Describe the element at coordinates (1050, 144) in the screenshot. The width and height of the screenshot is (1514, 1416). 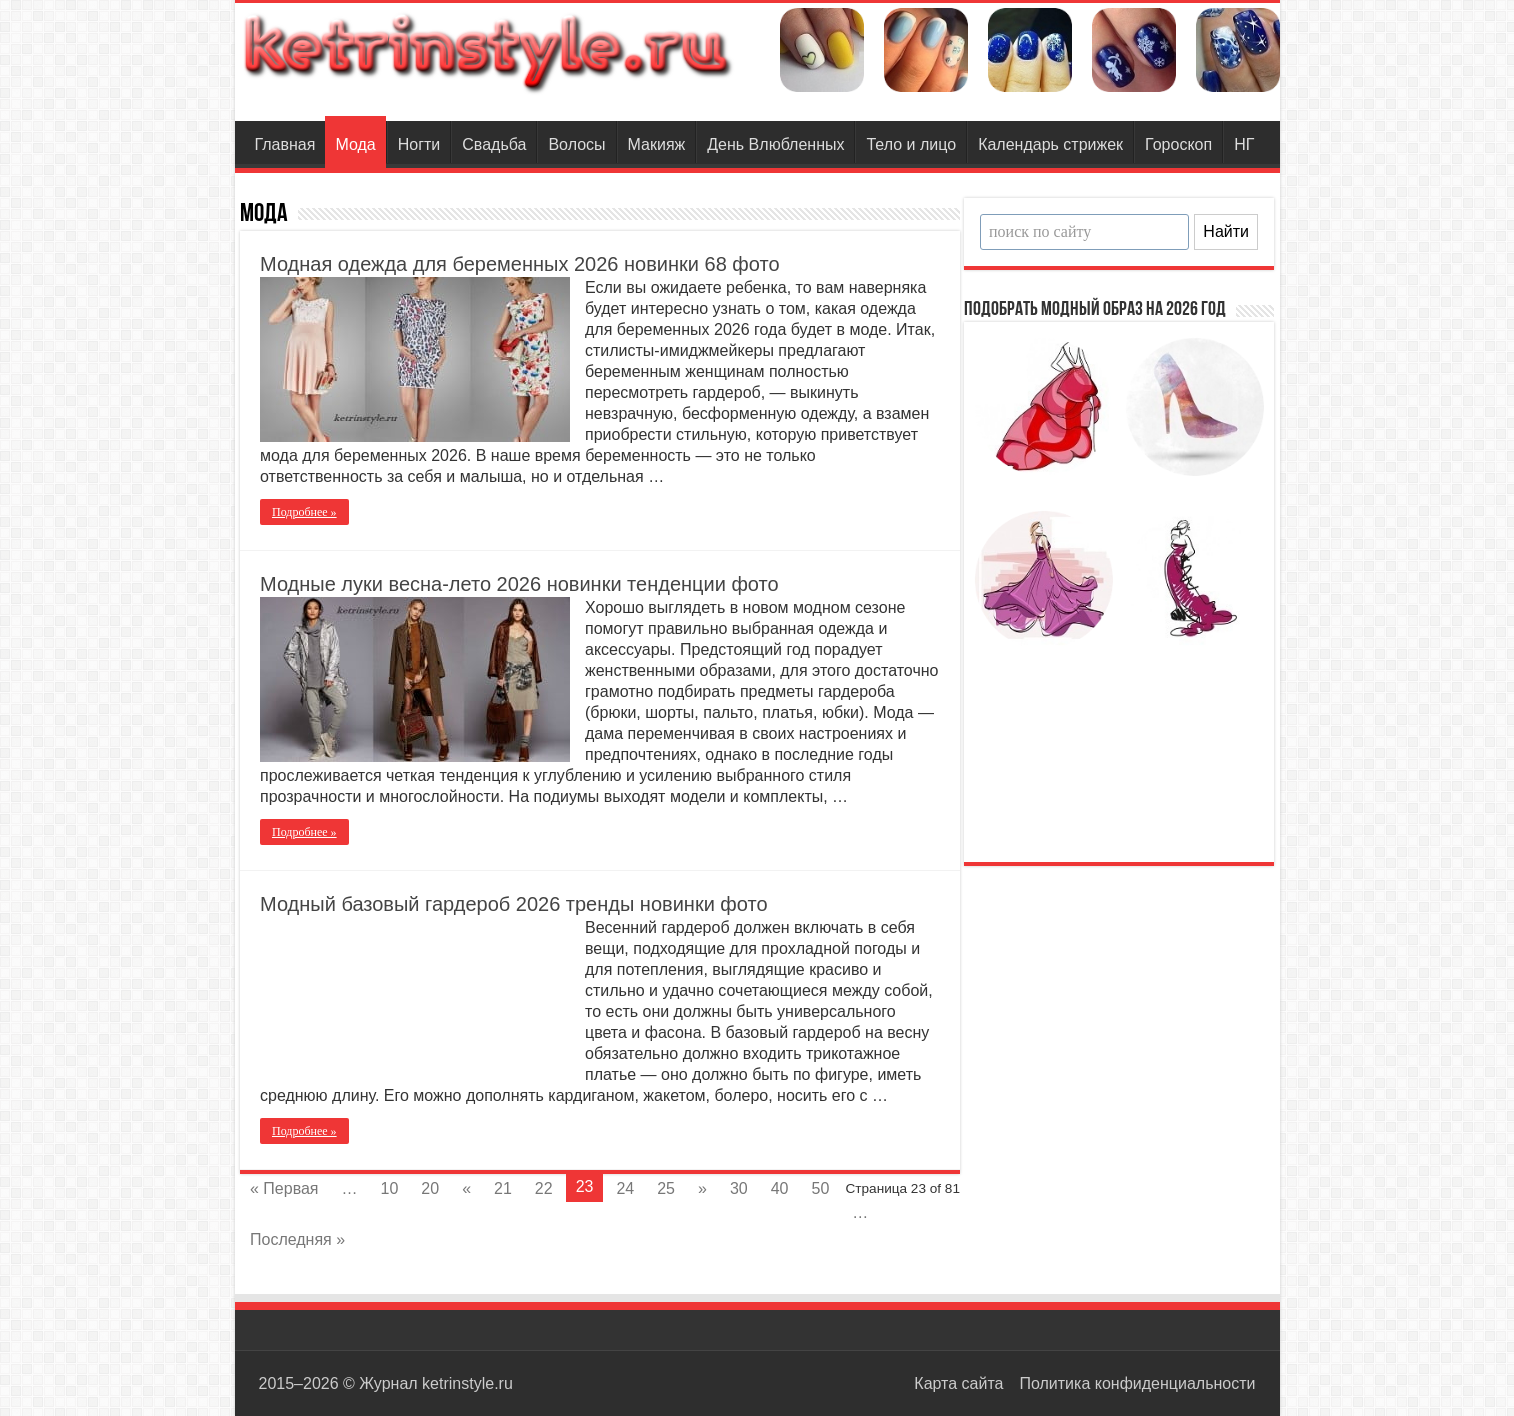
I see `Календарь стрижек` at that location.